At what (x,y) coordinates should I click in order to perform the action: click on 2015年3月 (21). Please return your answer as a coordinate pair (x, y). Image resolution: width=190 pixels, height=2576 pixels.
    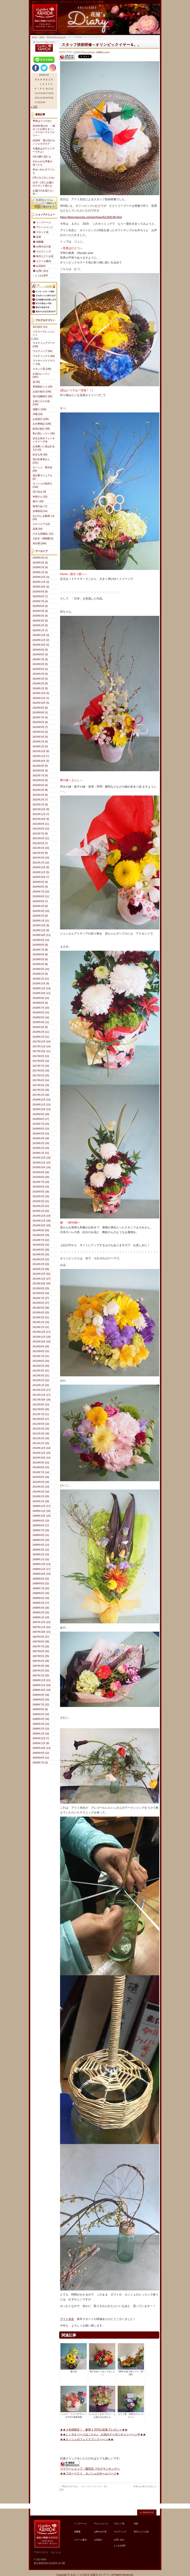
    Looking at the image, I should click on (41, 1201).